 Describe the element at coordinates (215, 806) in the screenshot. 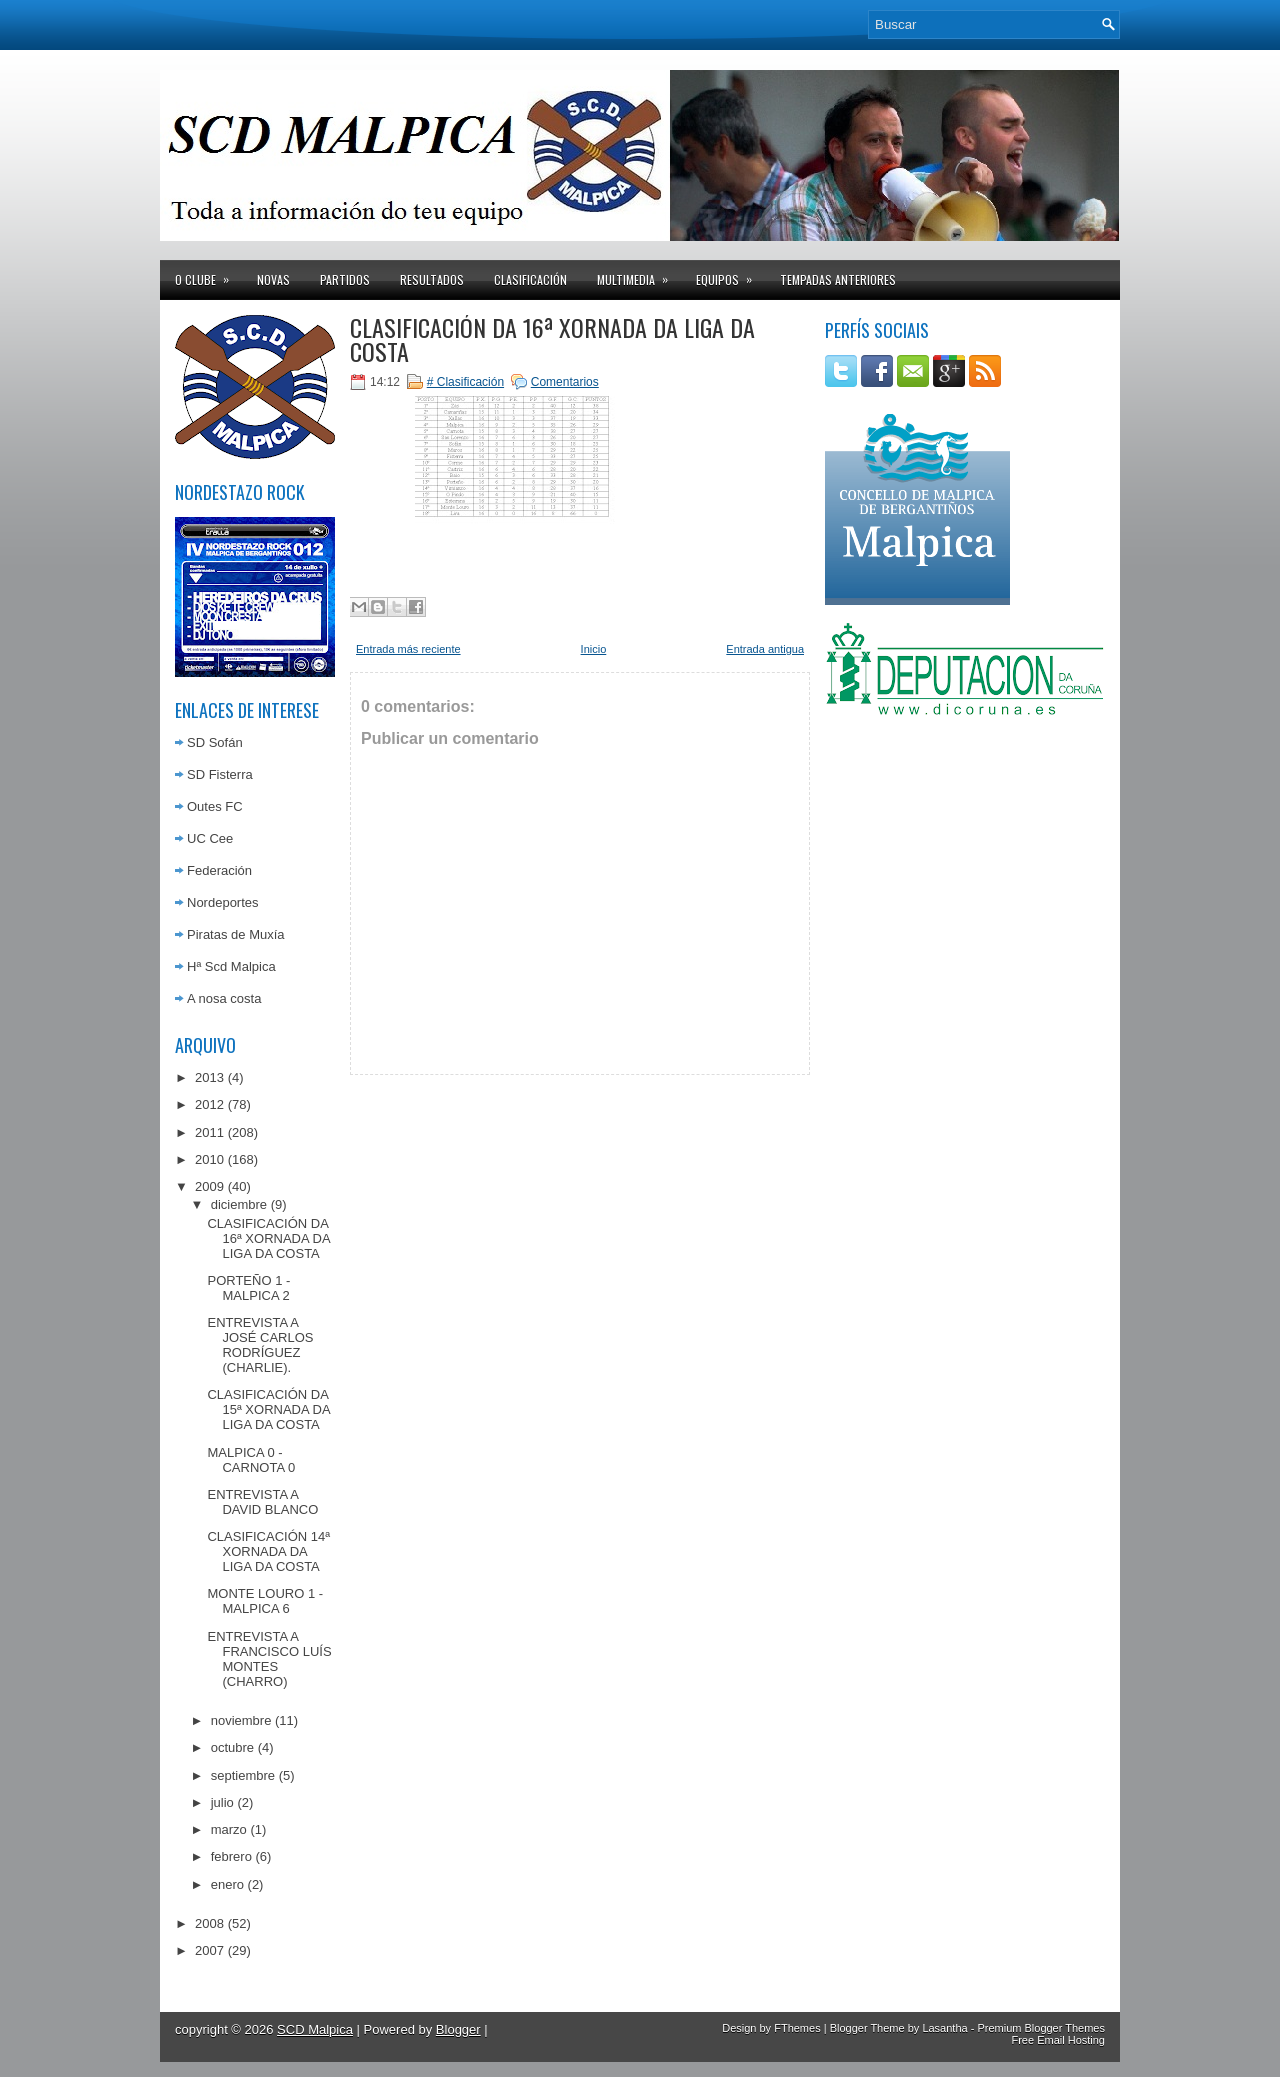

I see `Outes FC` at that location.